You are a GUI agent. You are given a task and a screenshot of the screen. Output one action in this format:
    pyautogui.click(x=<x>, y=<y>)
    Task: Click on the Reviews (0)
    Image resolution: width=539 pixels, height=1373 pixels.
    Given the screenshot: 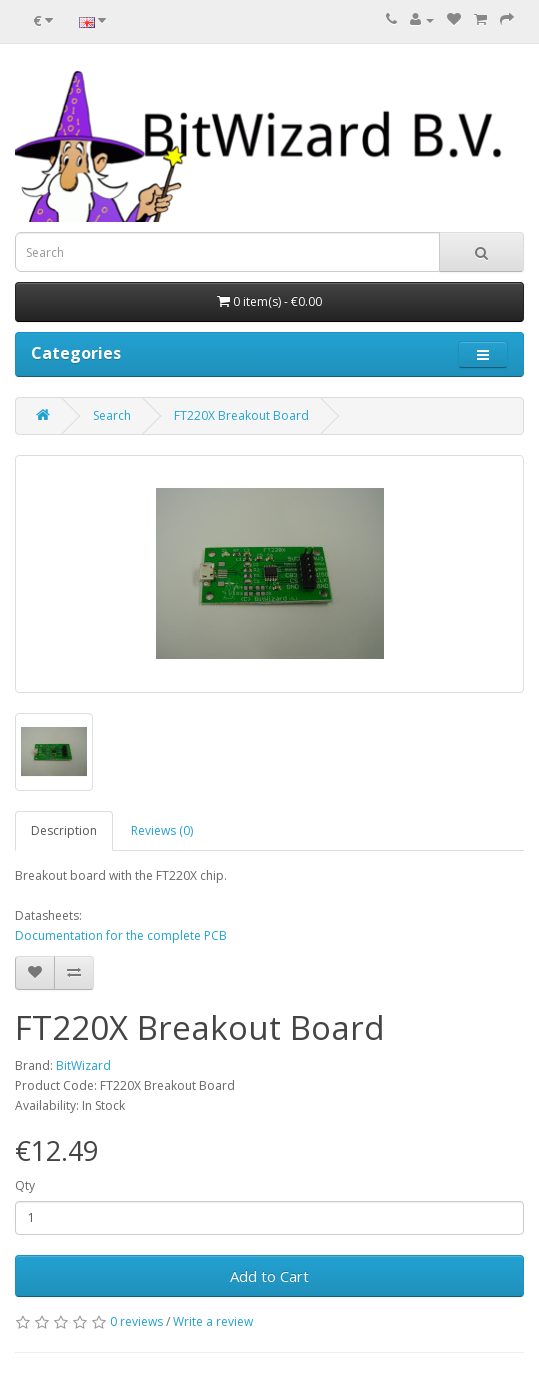 What is the action you would take?
    pyautogui.click(x=162, y=830)
    